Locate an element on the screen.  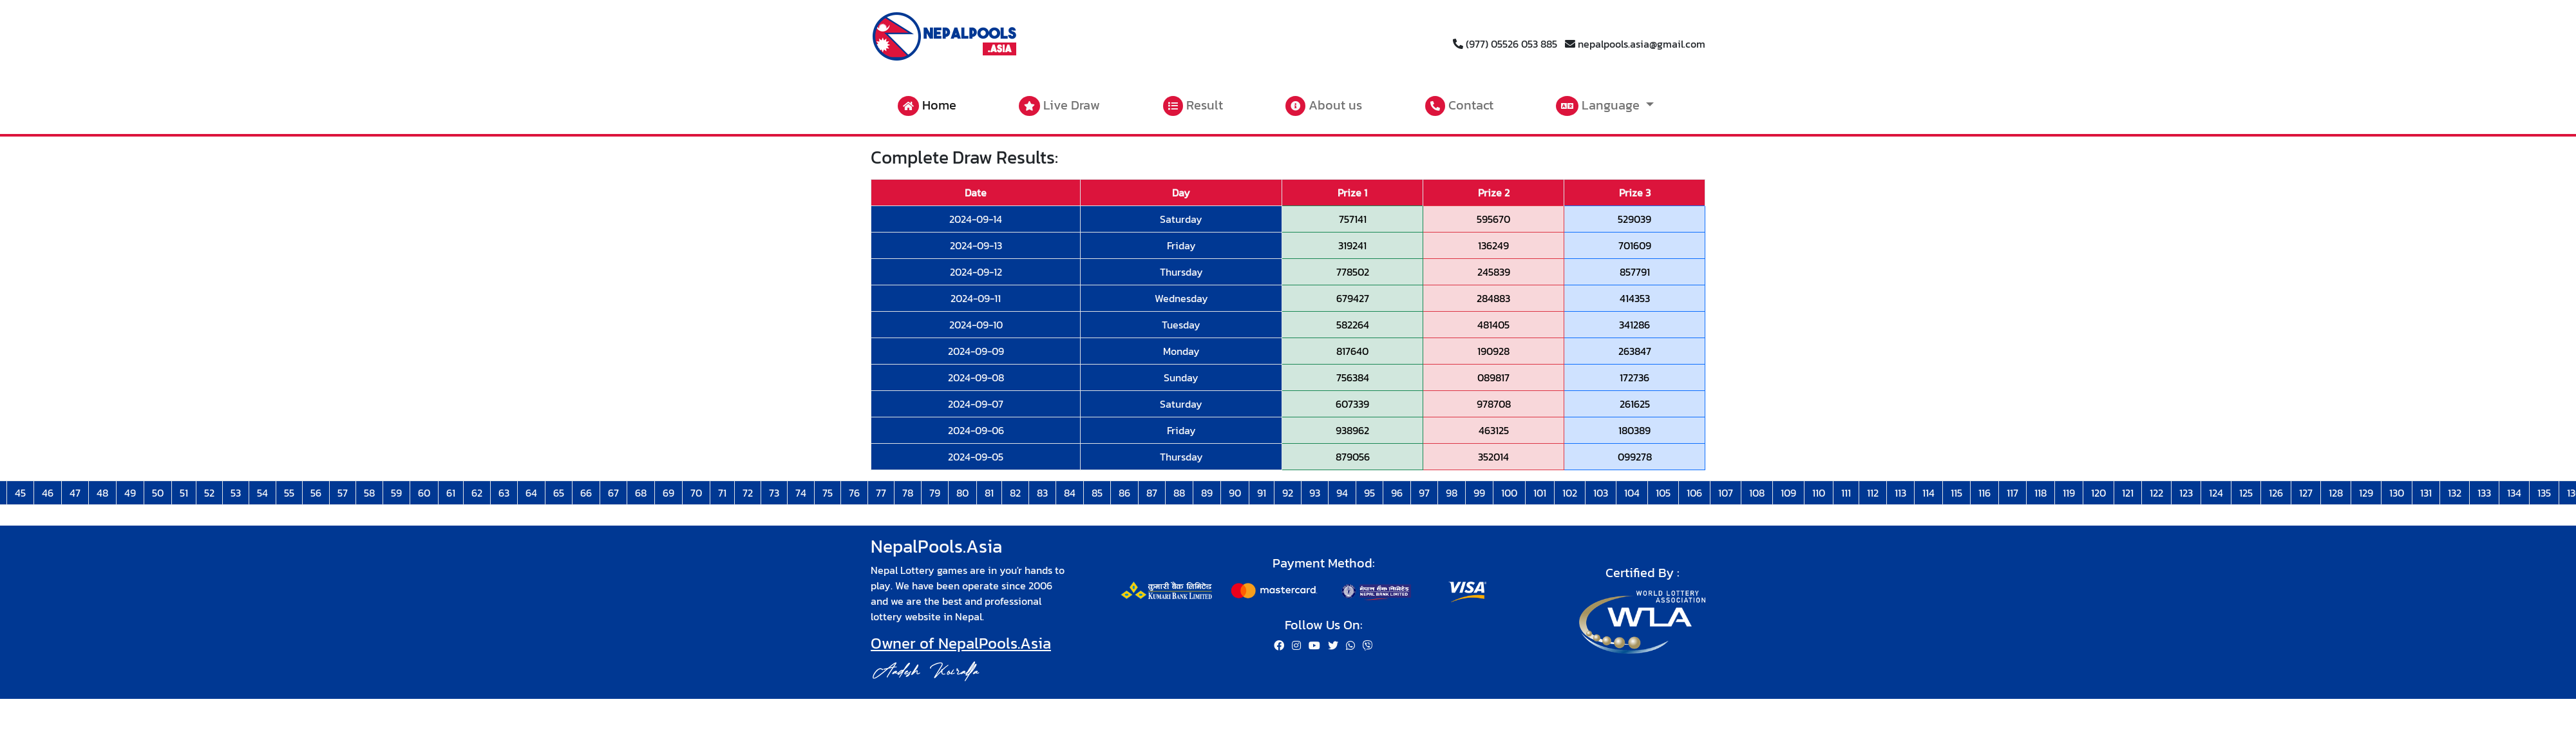
96 is located at coordinates (1397, 492).